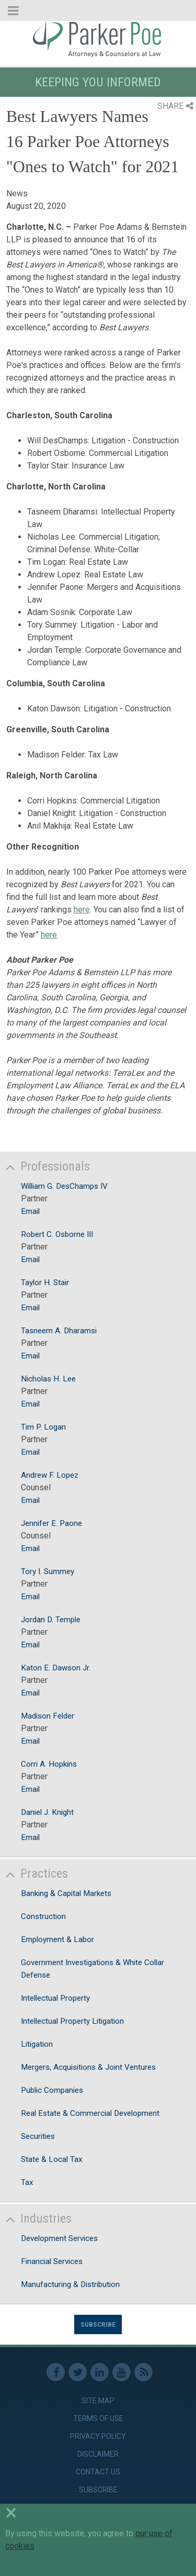 The width and height of the screenshot is (196, 2576). I want to click on Privacy Policy [link], so click(98, 2436).